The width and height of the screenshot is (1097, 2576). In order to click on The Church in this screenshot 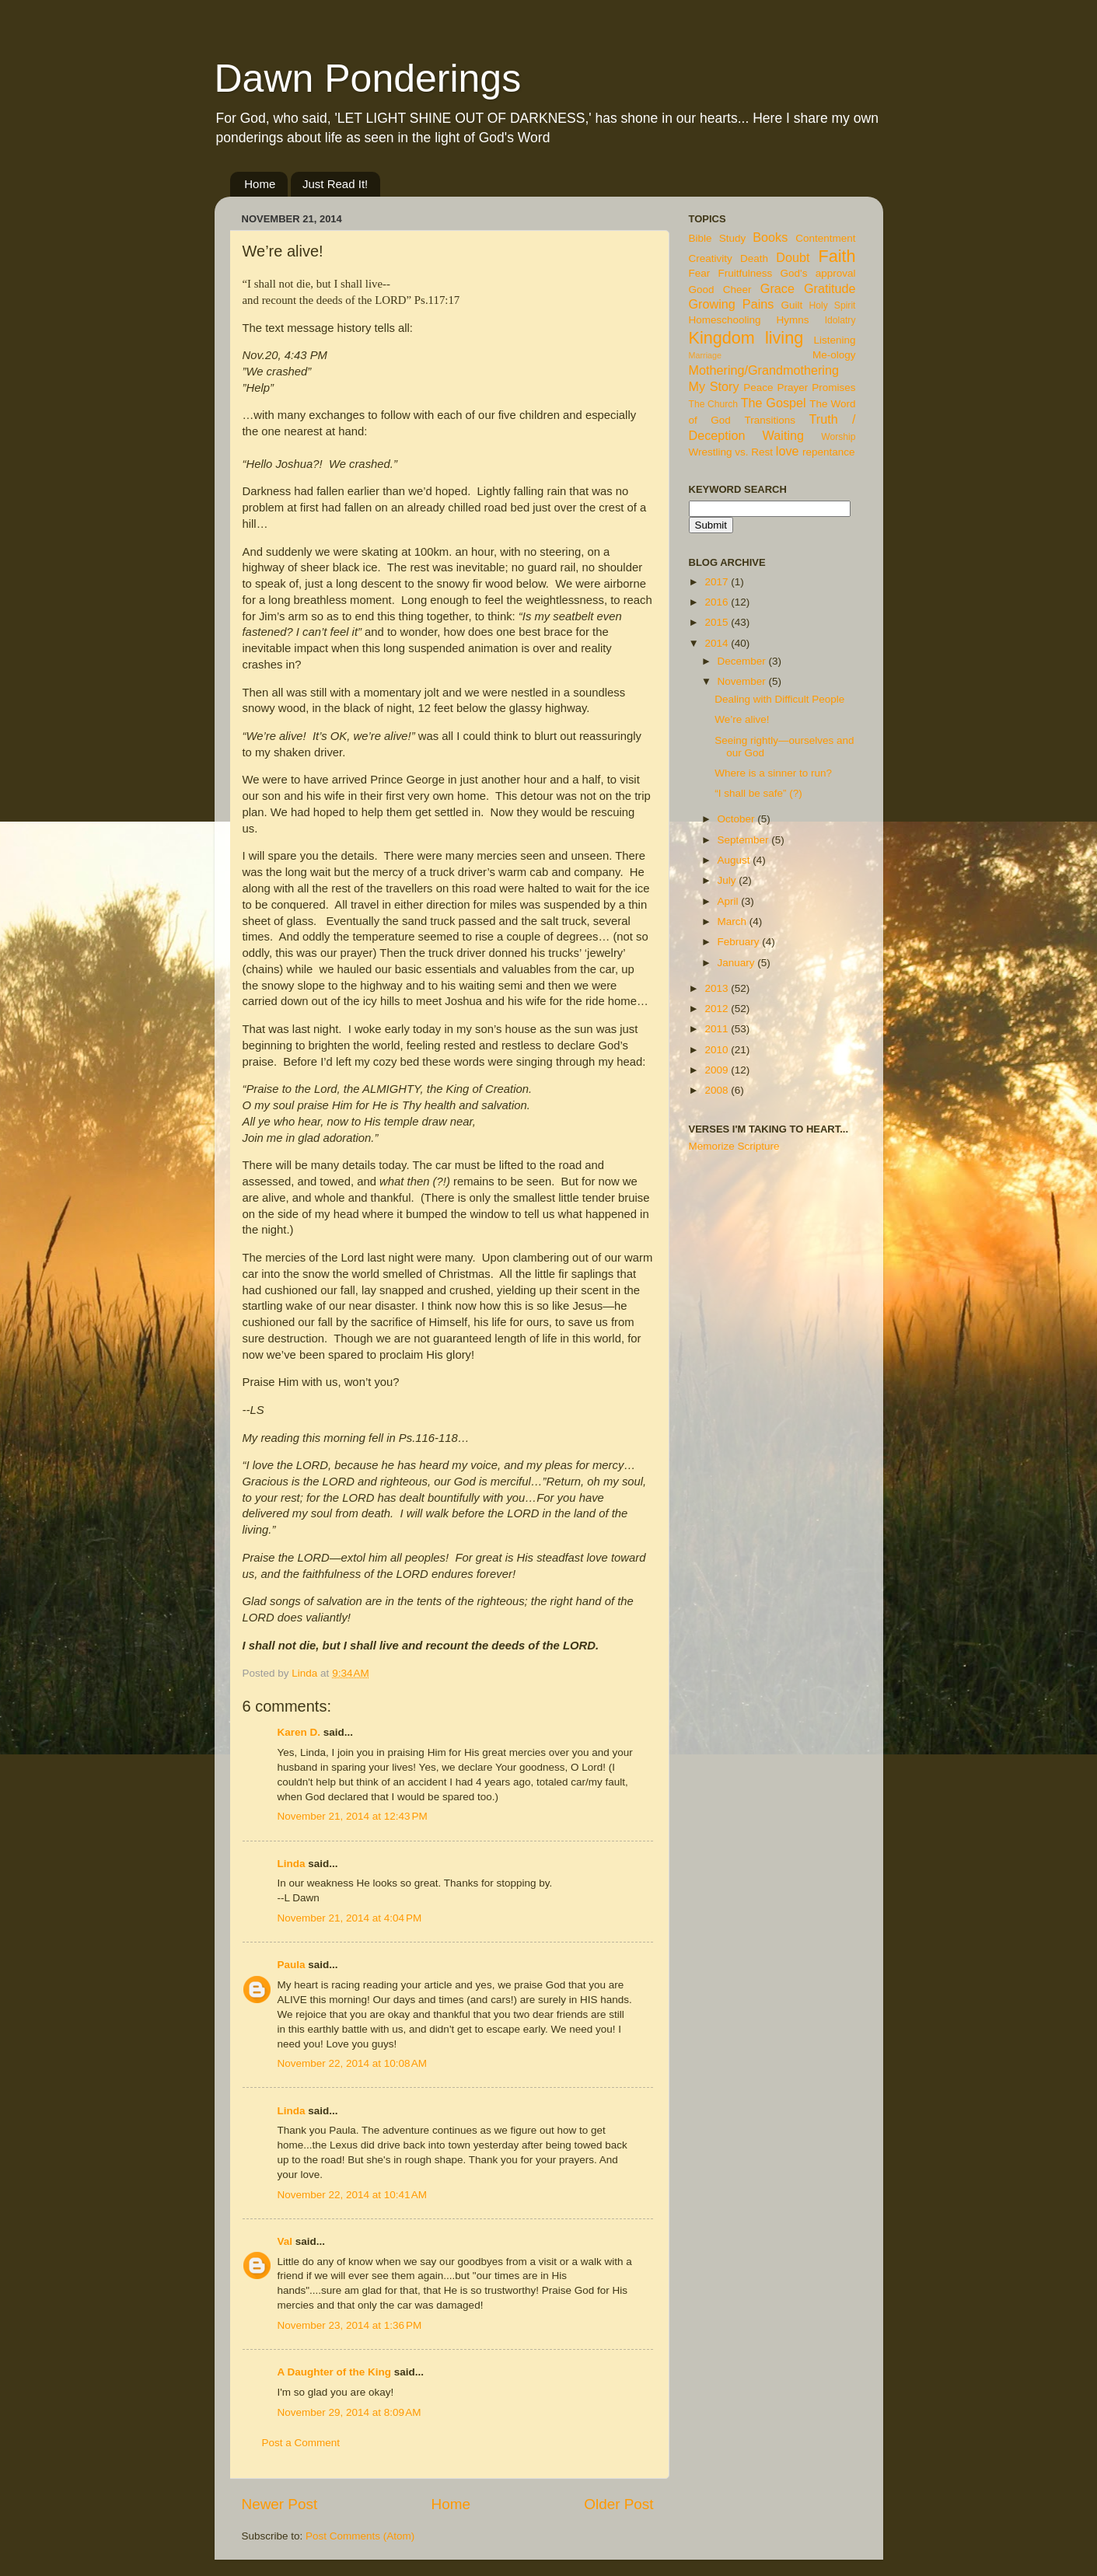, I will do `click(714, 404)`.